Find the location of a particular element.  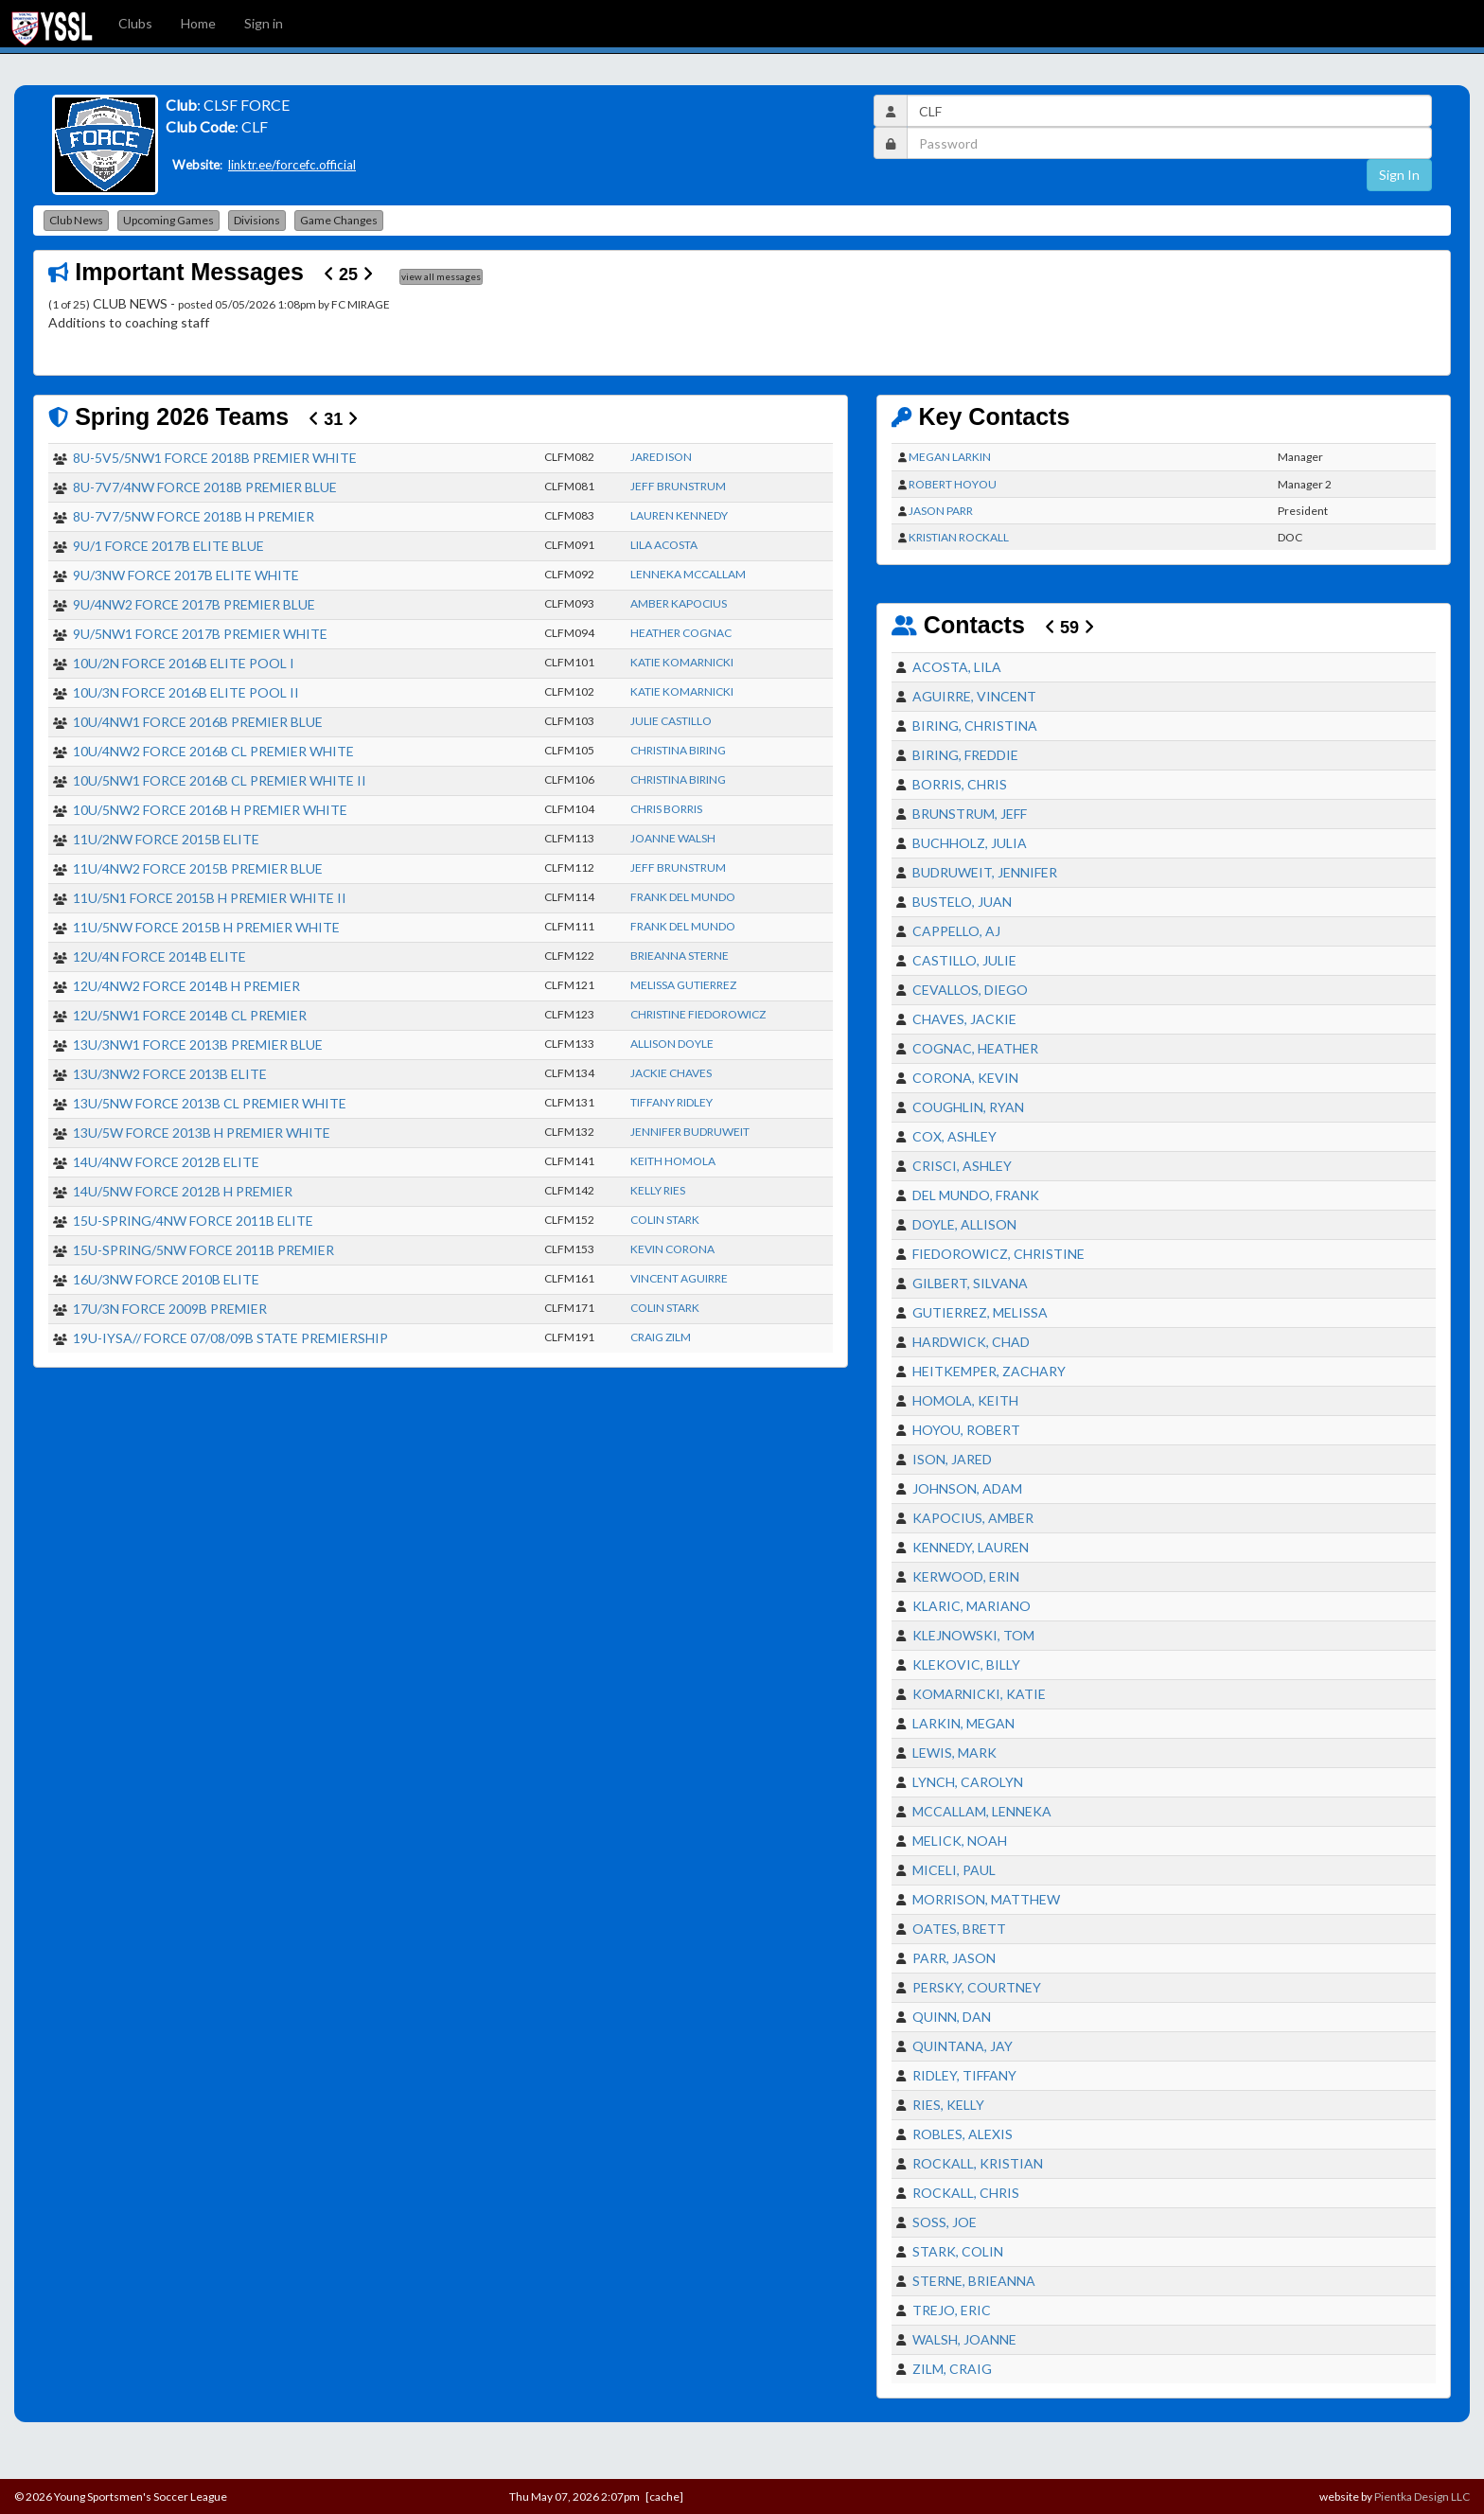

SOSS, JOE is located at coordinates (944, 2222).